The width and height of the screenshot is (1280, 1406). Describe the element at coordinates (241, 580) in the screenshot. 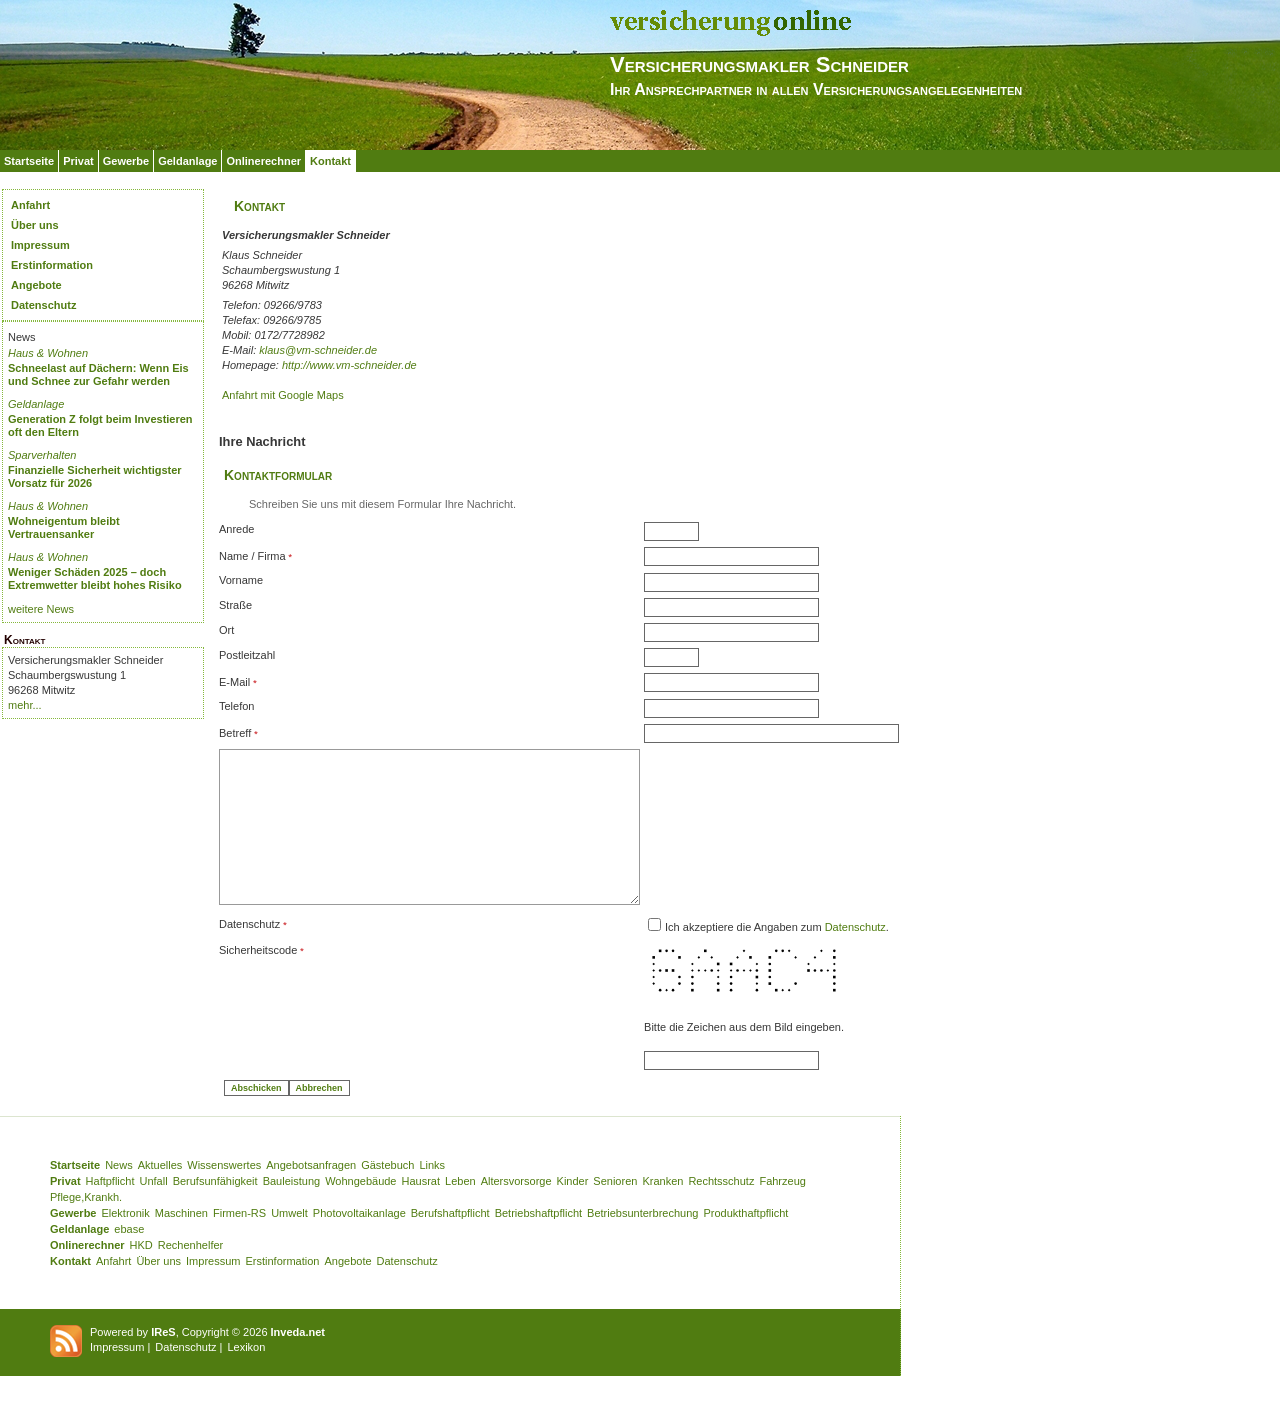

I see `Vorname` at that location.